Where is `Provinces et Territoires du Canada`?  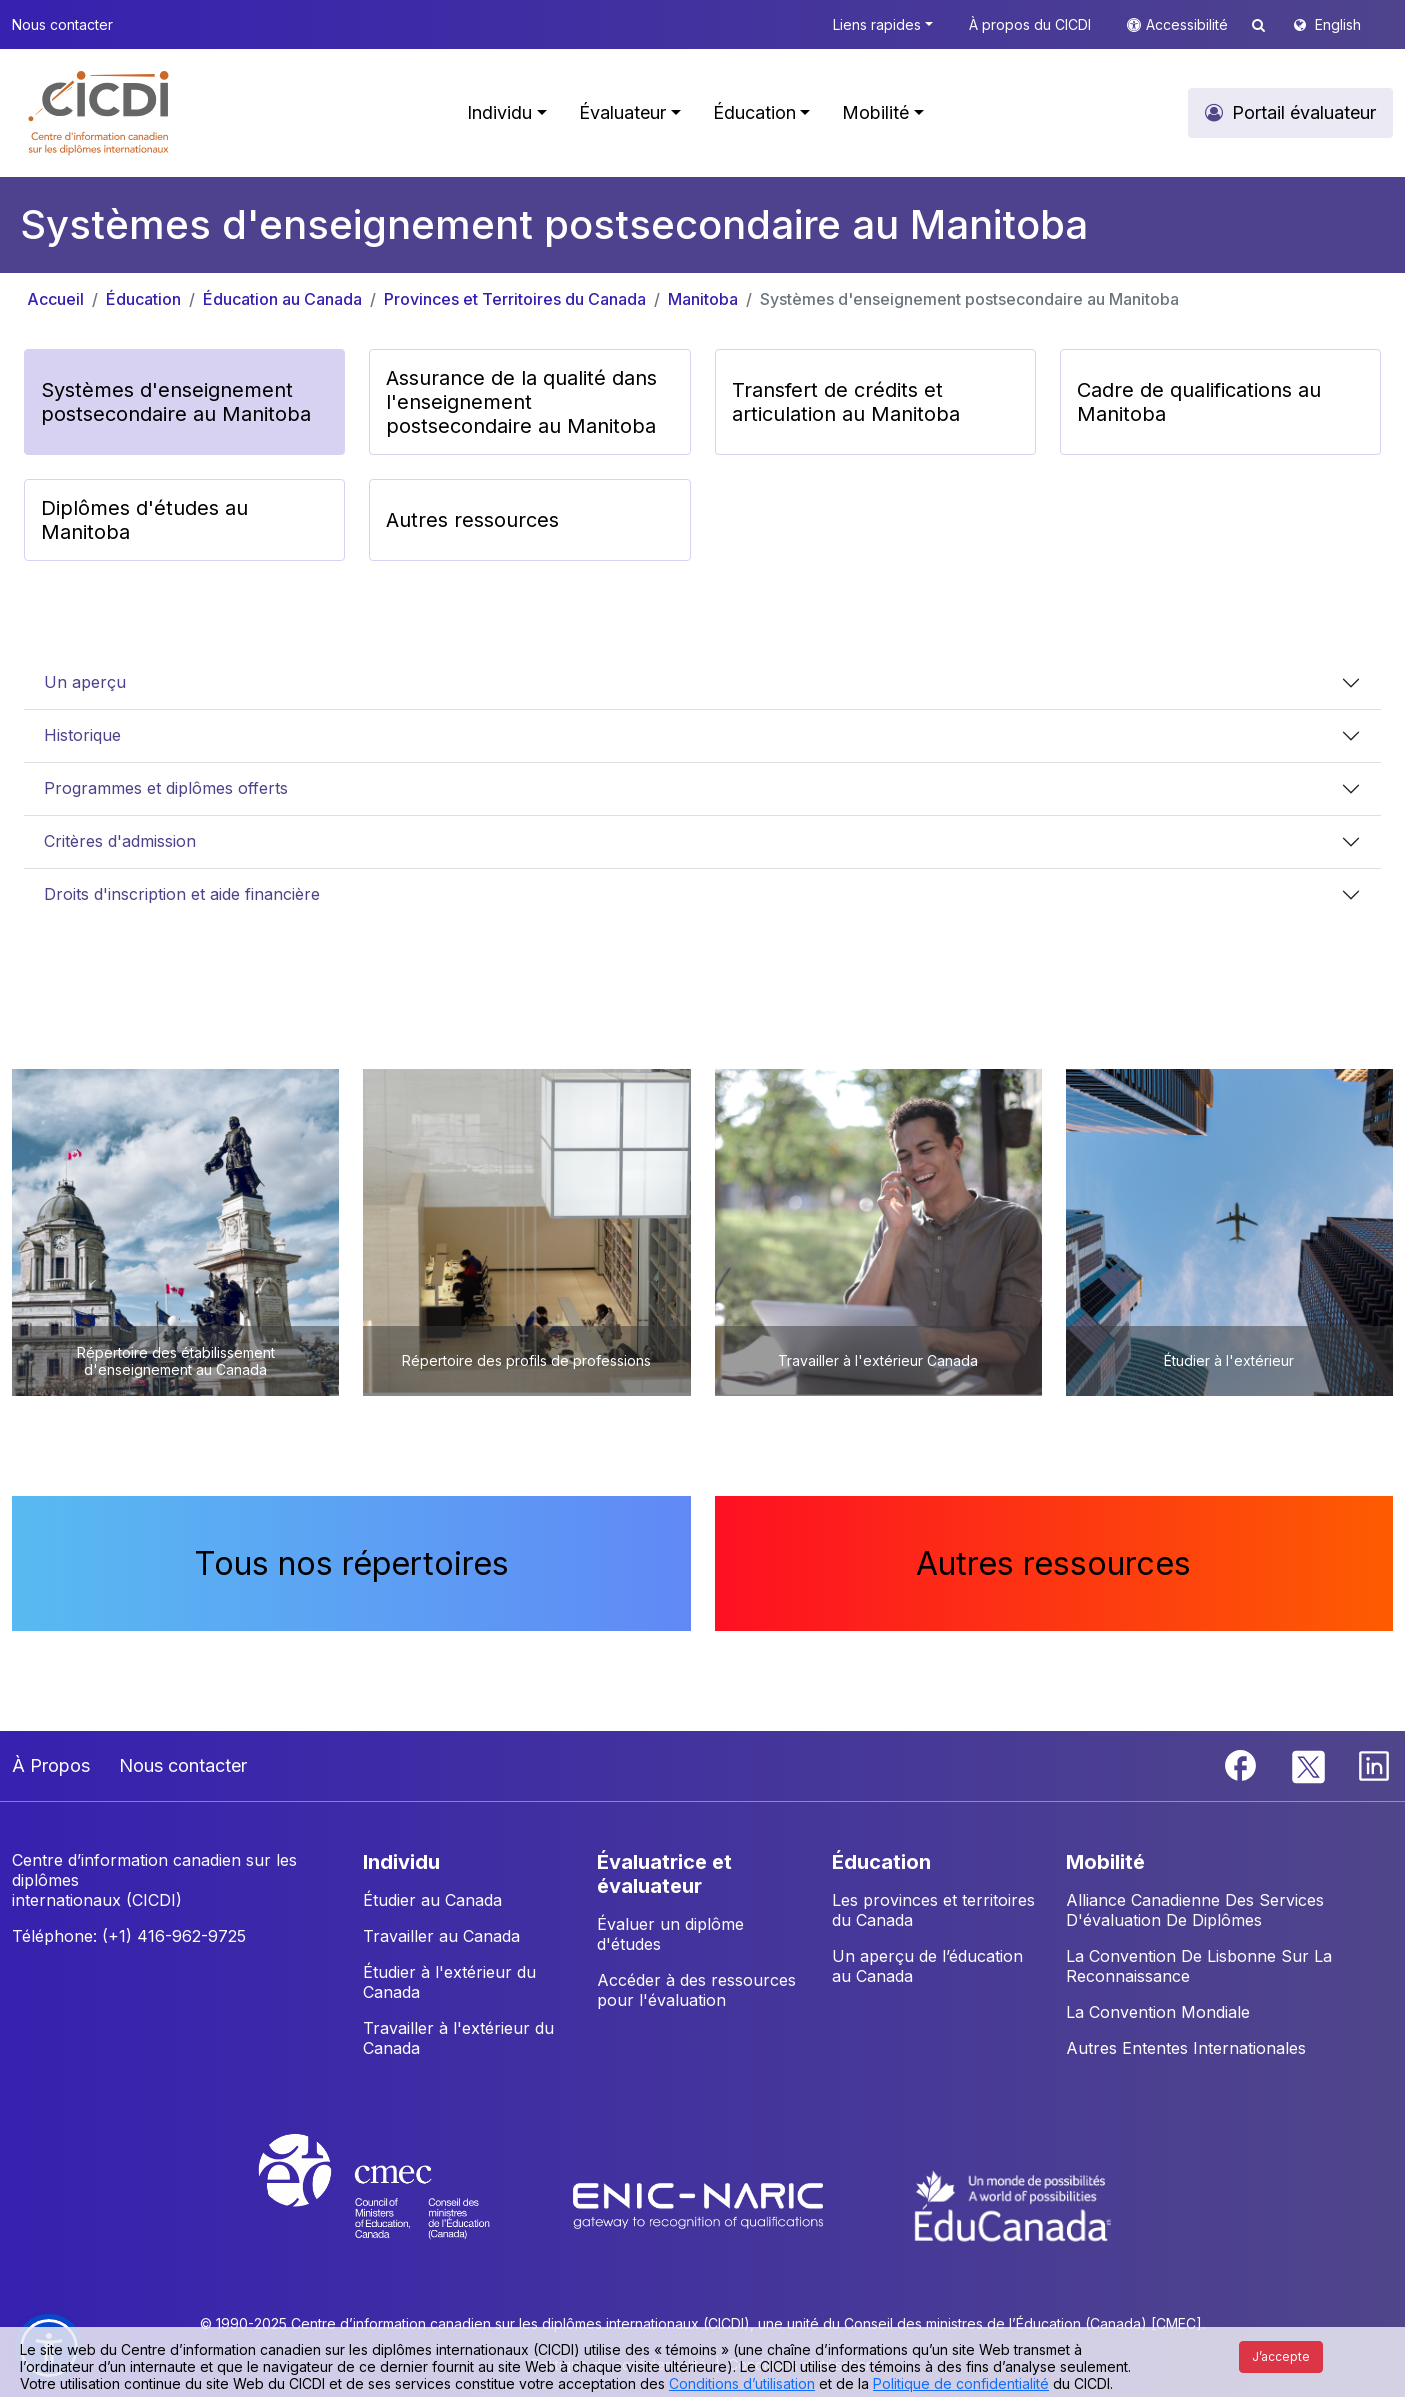 Provinces et Territoires du Canada is located at coordinates (515, 299).